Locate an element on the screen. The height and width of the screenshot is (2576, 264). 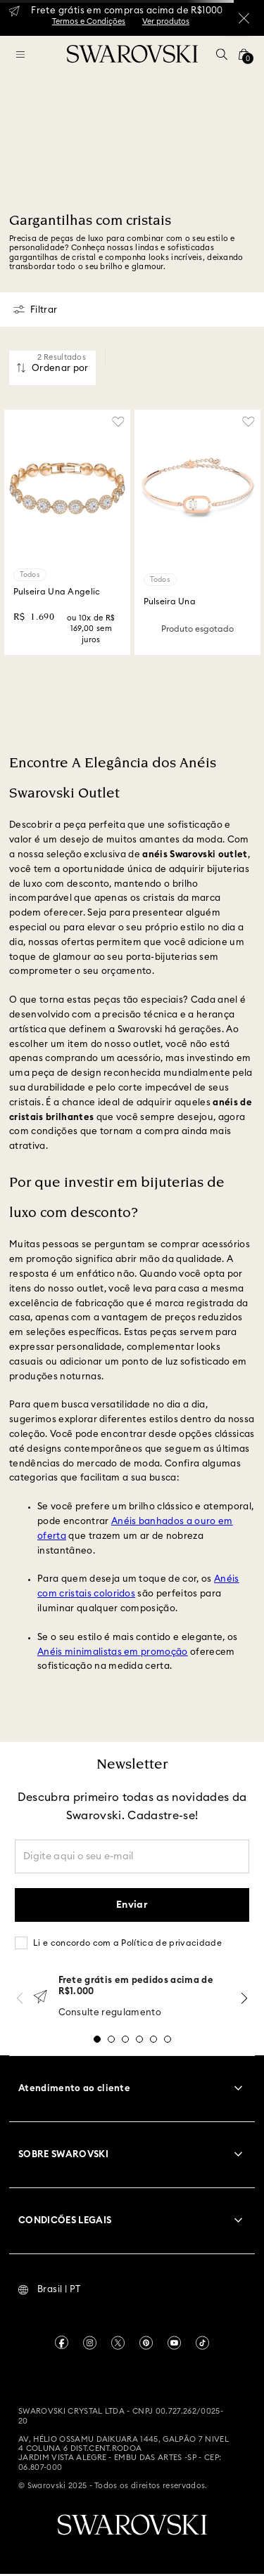
Todos is located at coordinates (30, 574).